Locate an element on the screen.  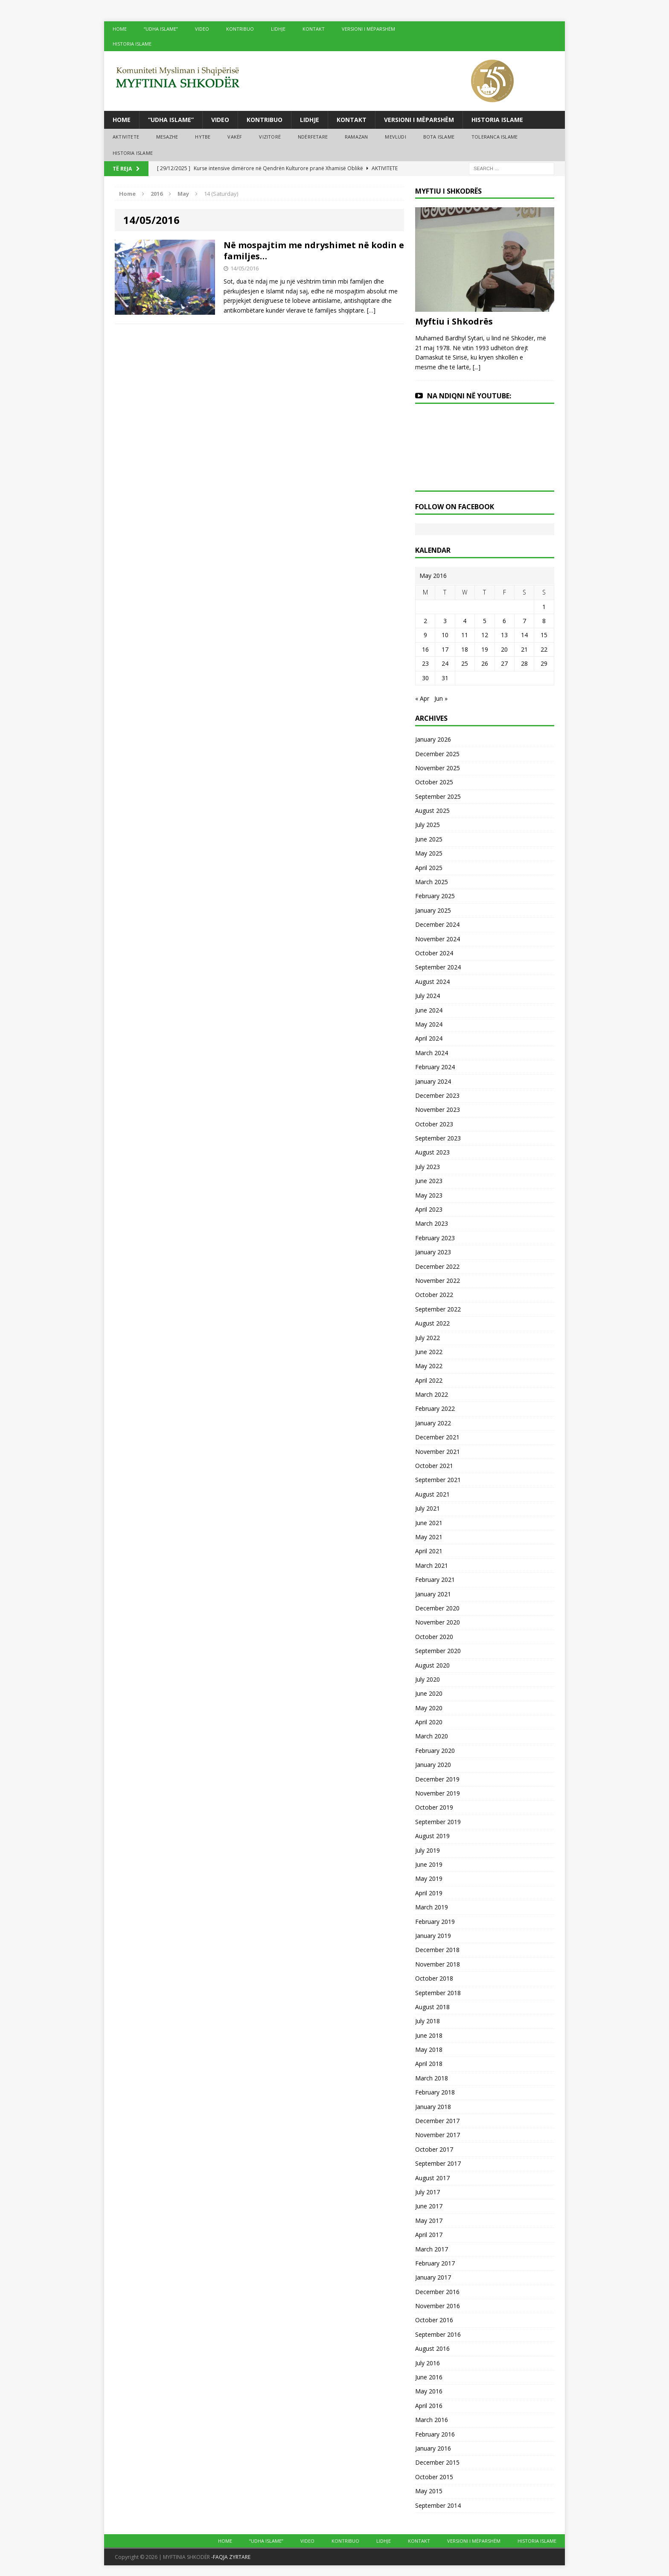
KONTRIBUO is located at coordinates (240, 29).